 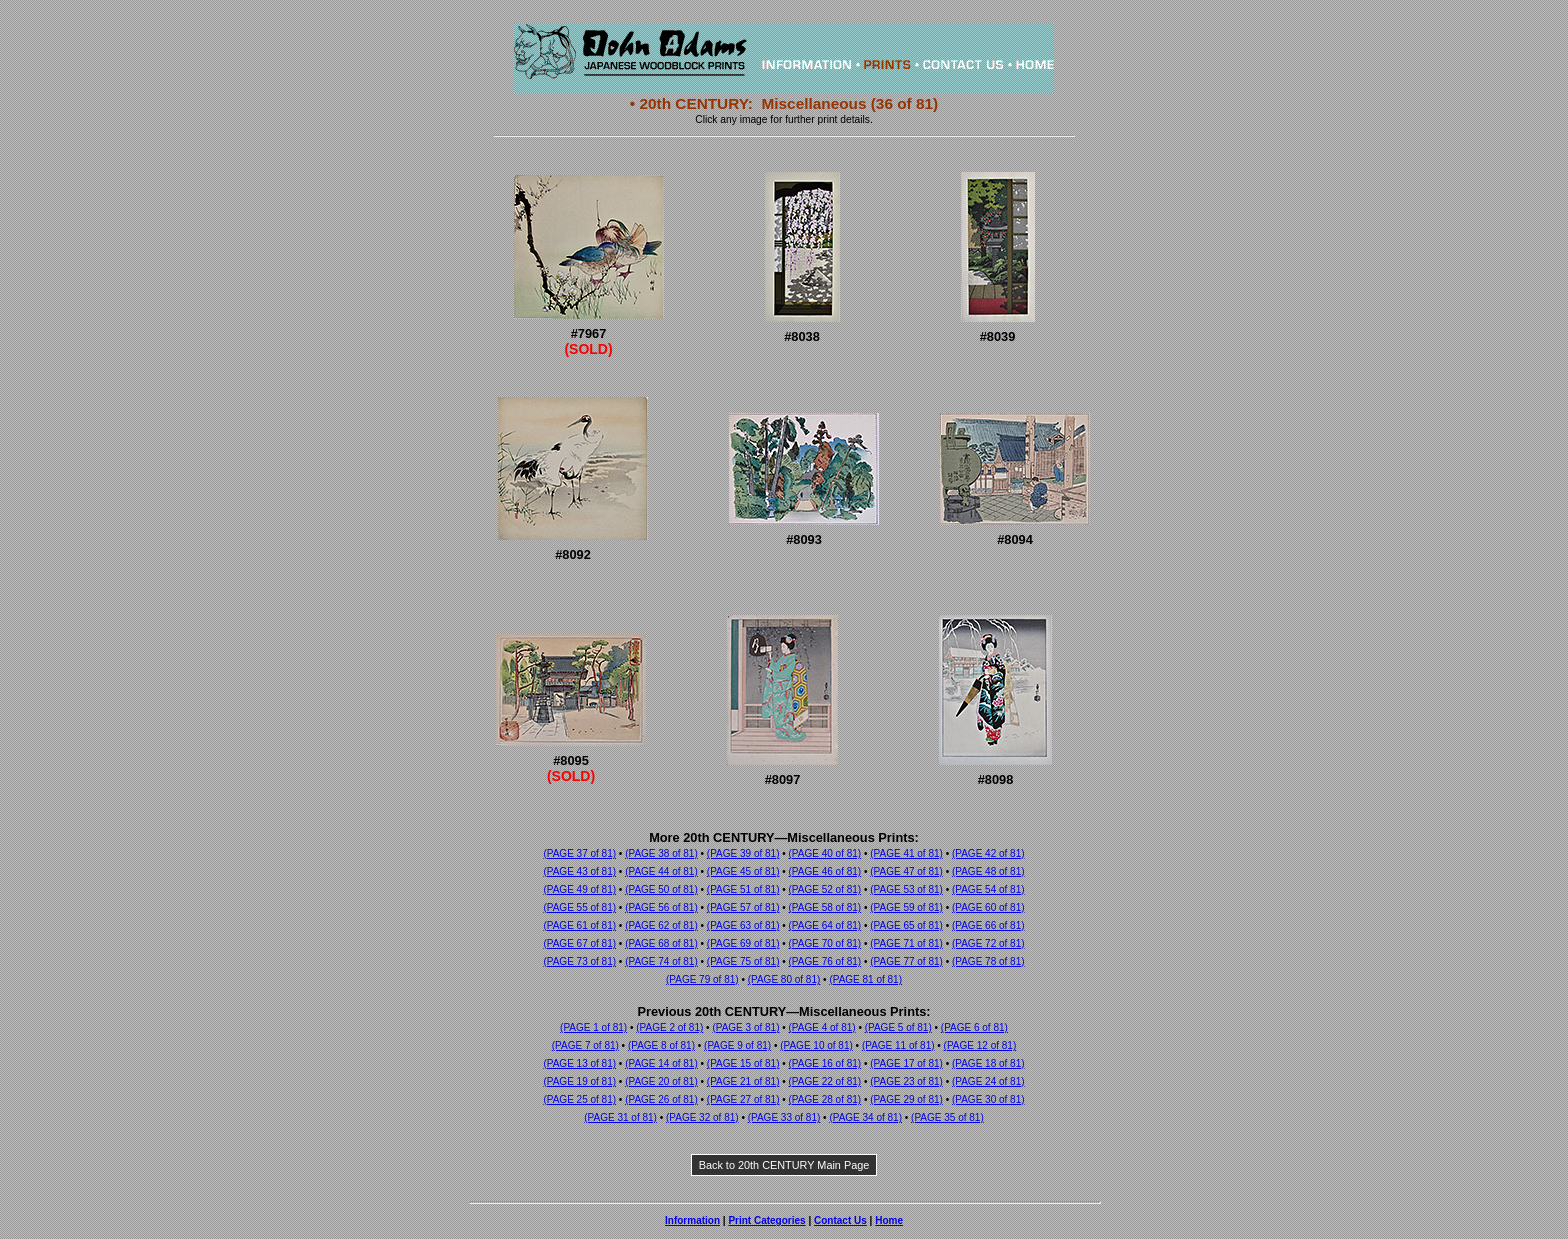 What do you see at coordinates (988, 871) in the screenshot?
I see `(PAGE 48 of 81)` at bounding box center [988, 871].